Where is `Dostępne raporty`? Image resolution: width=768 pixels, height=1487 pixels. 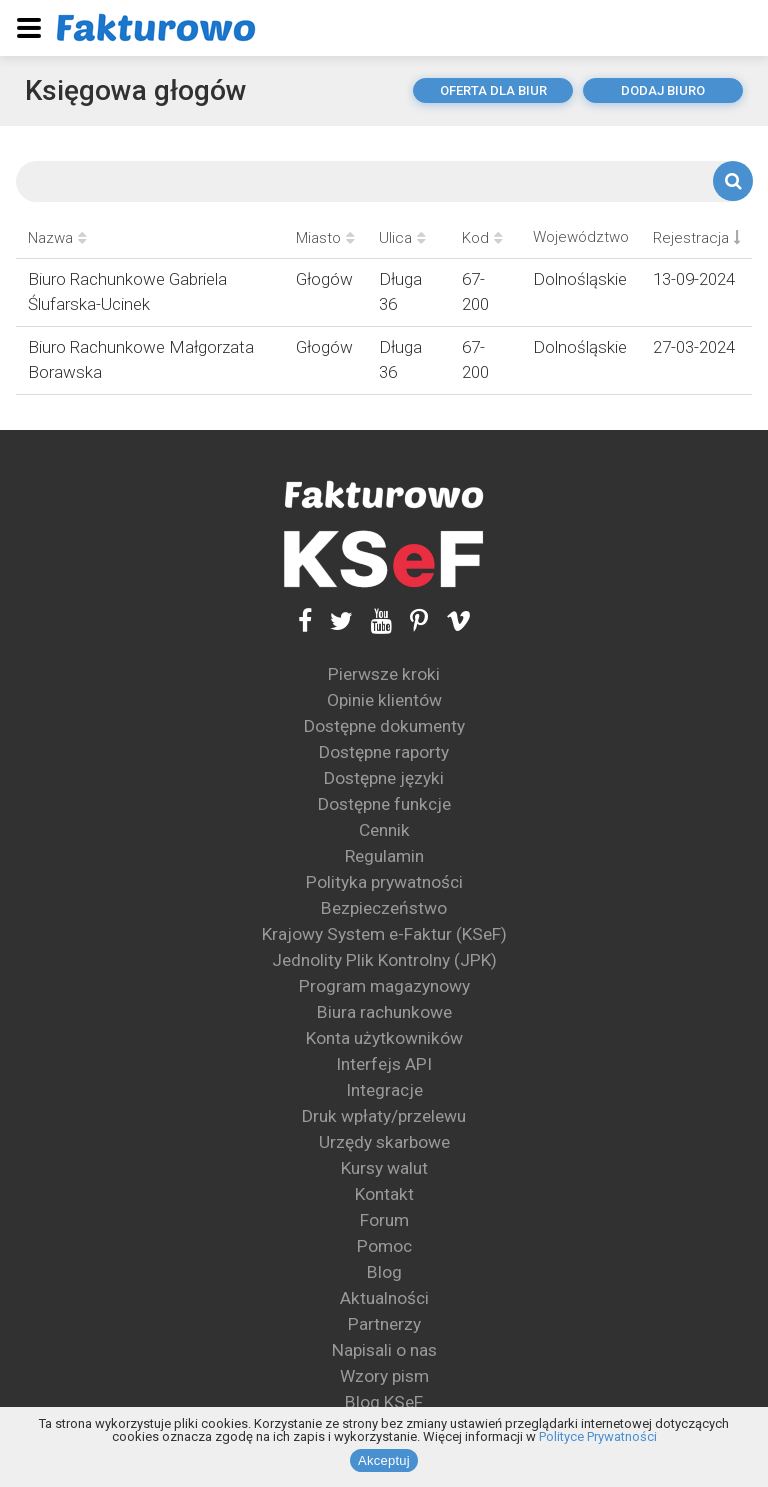 Dostępne raporty is located at coordinates (384, 752).